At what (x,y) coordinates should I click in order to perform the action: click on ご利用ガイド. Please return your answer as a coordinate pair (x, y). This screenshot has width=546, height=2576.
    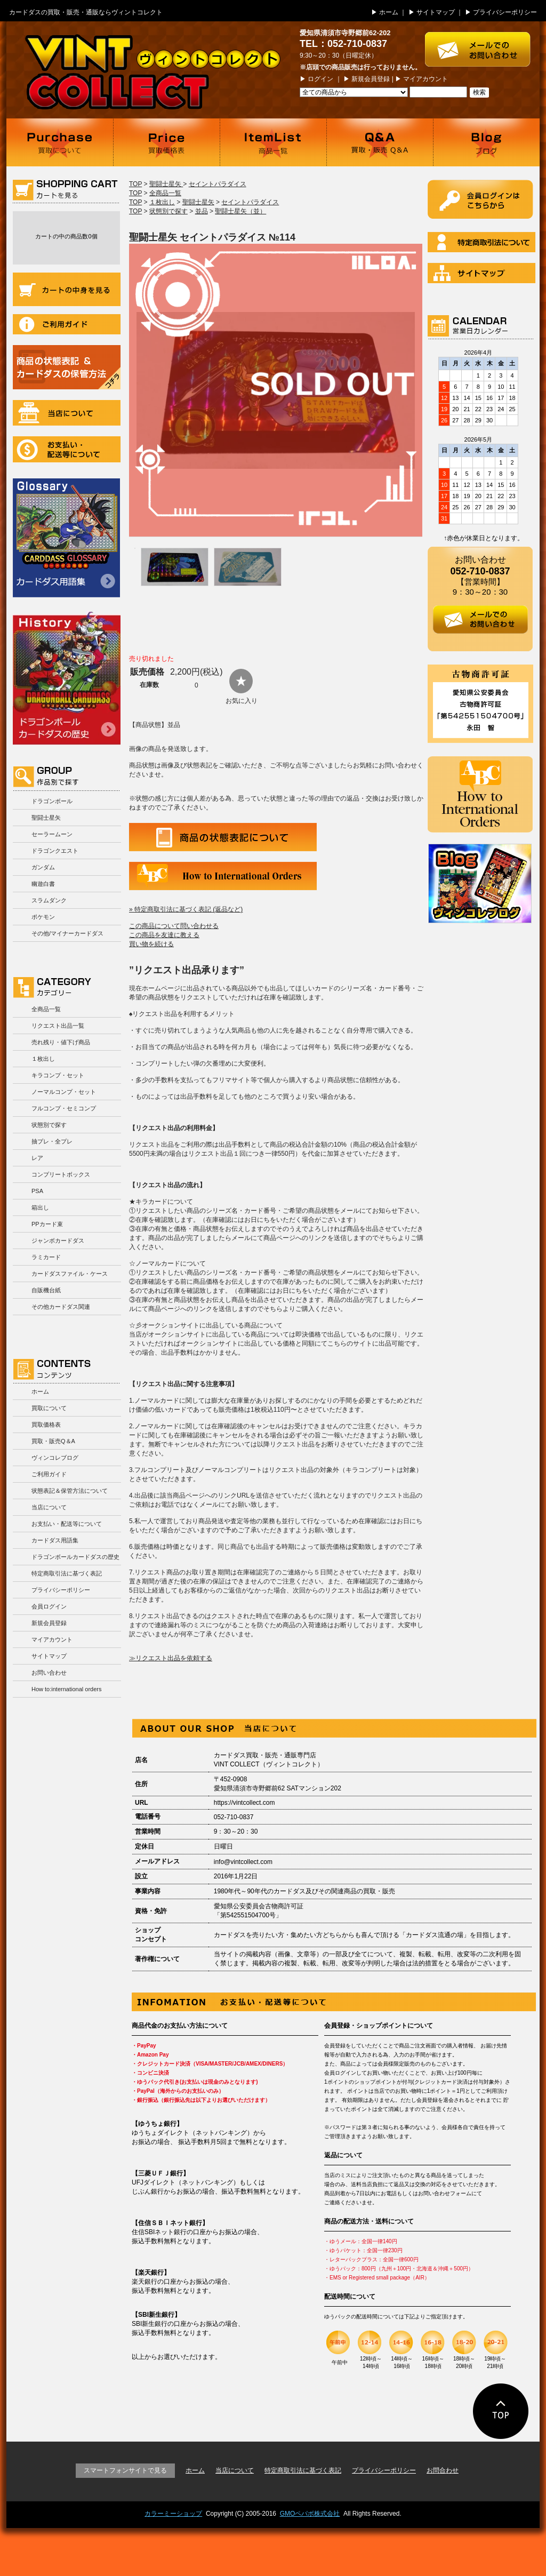
    Looking at the image, I should click on (67, 324).